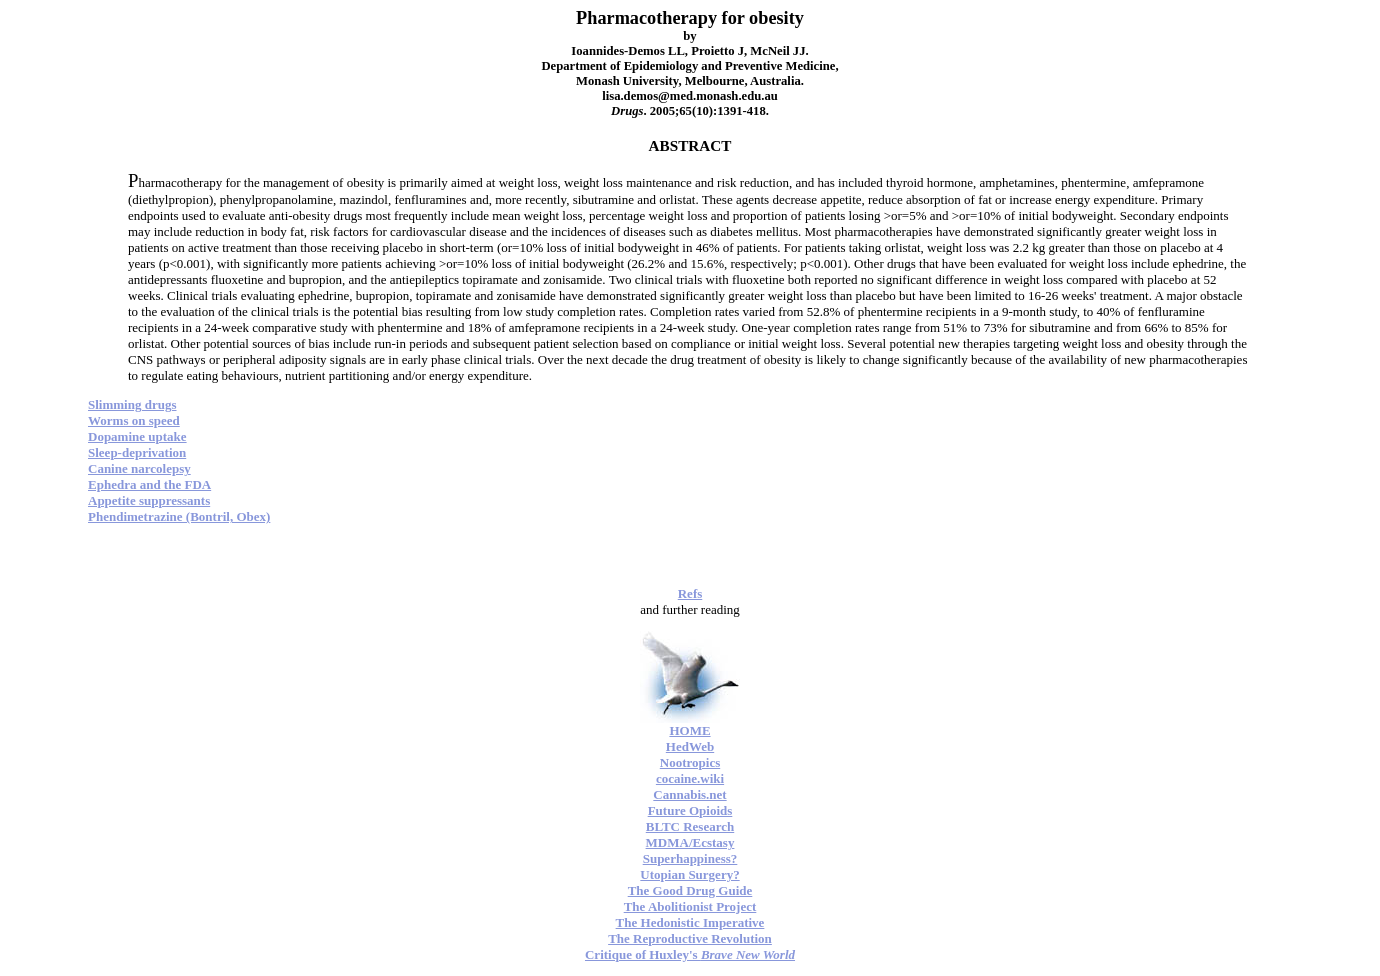 This screenshot has width=1380, height=976. I want to click on Canine narcolepsy, so click(139, 468).